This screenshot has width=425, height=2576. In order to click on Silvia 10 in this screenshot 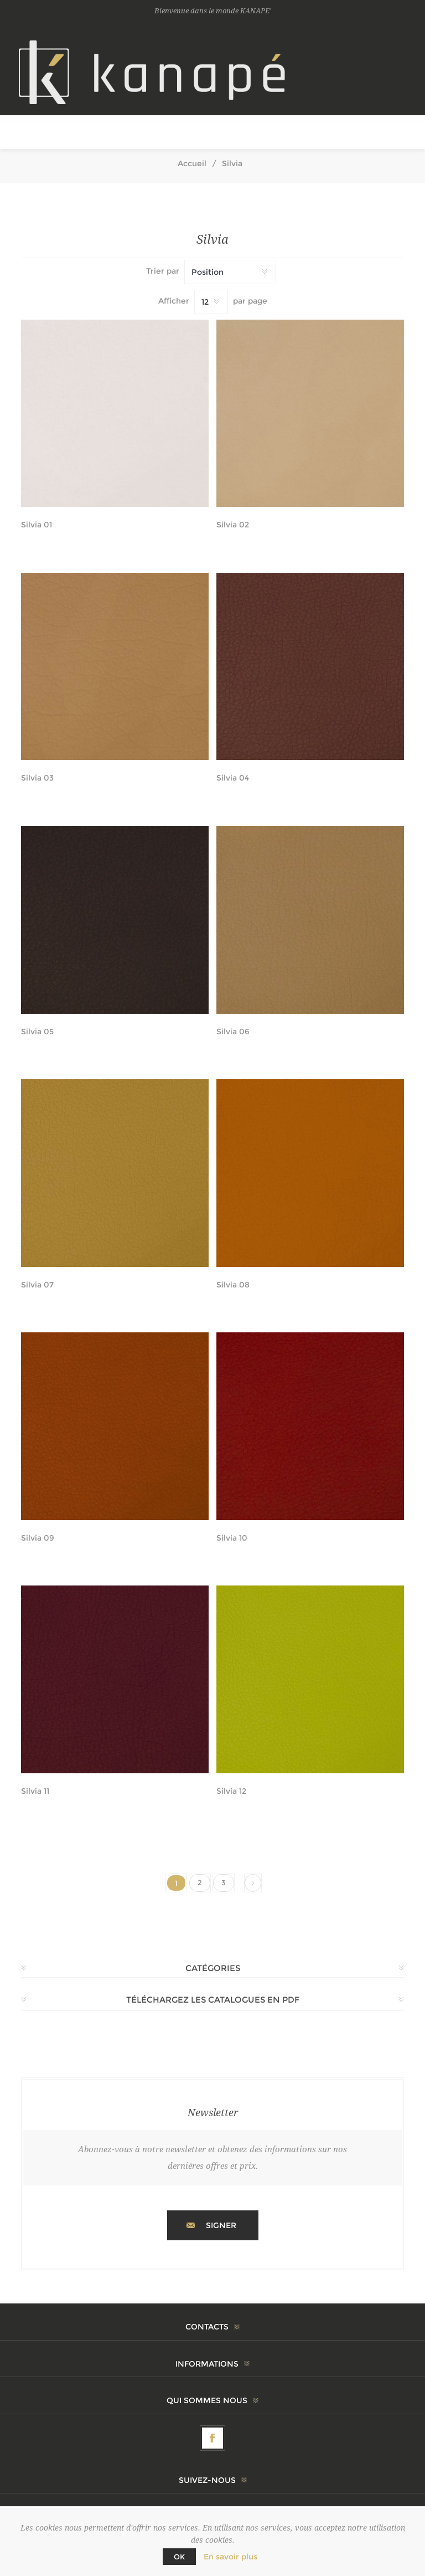, I will do `click(231, 1538)`.